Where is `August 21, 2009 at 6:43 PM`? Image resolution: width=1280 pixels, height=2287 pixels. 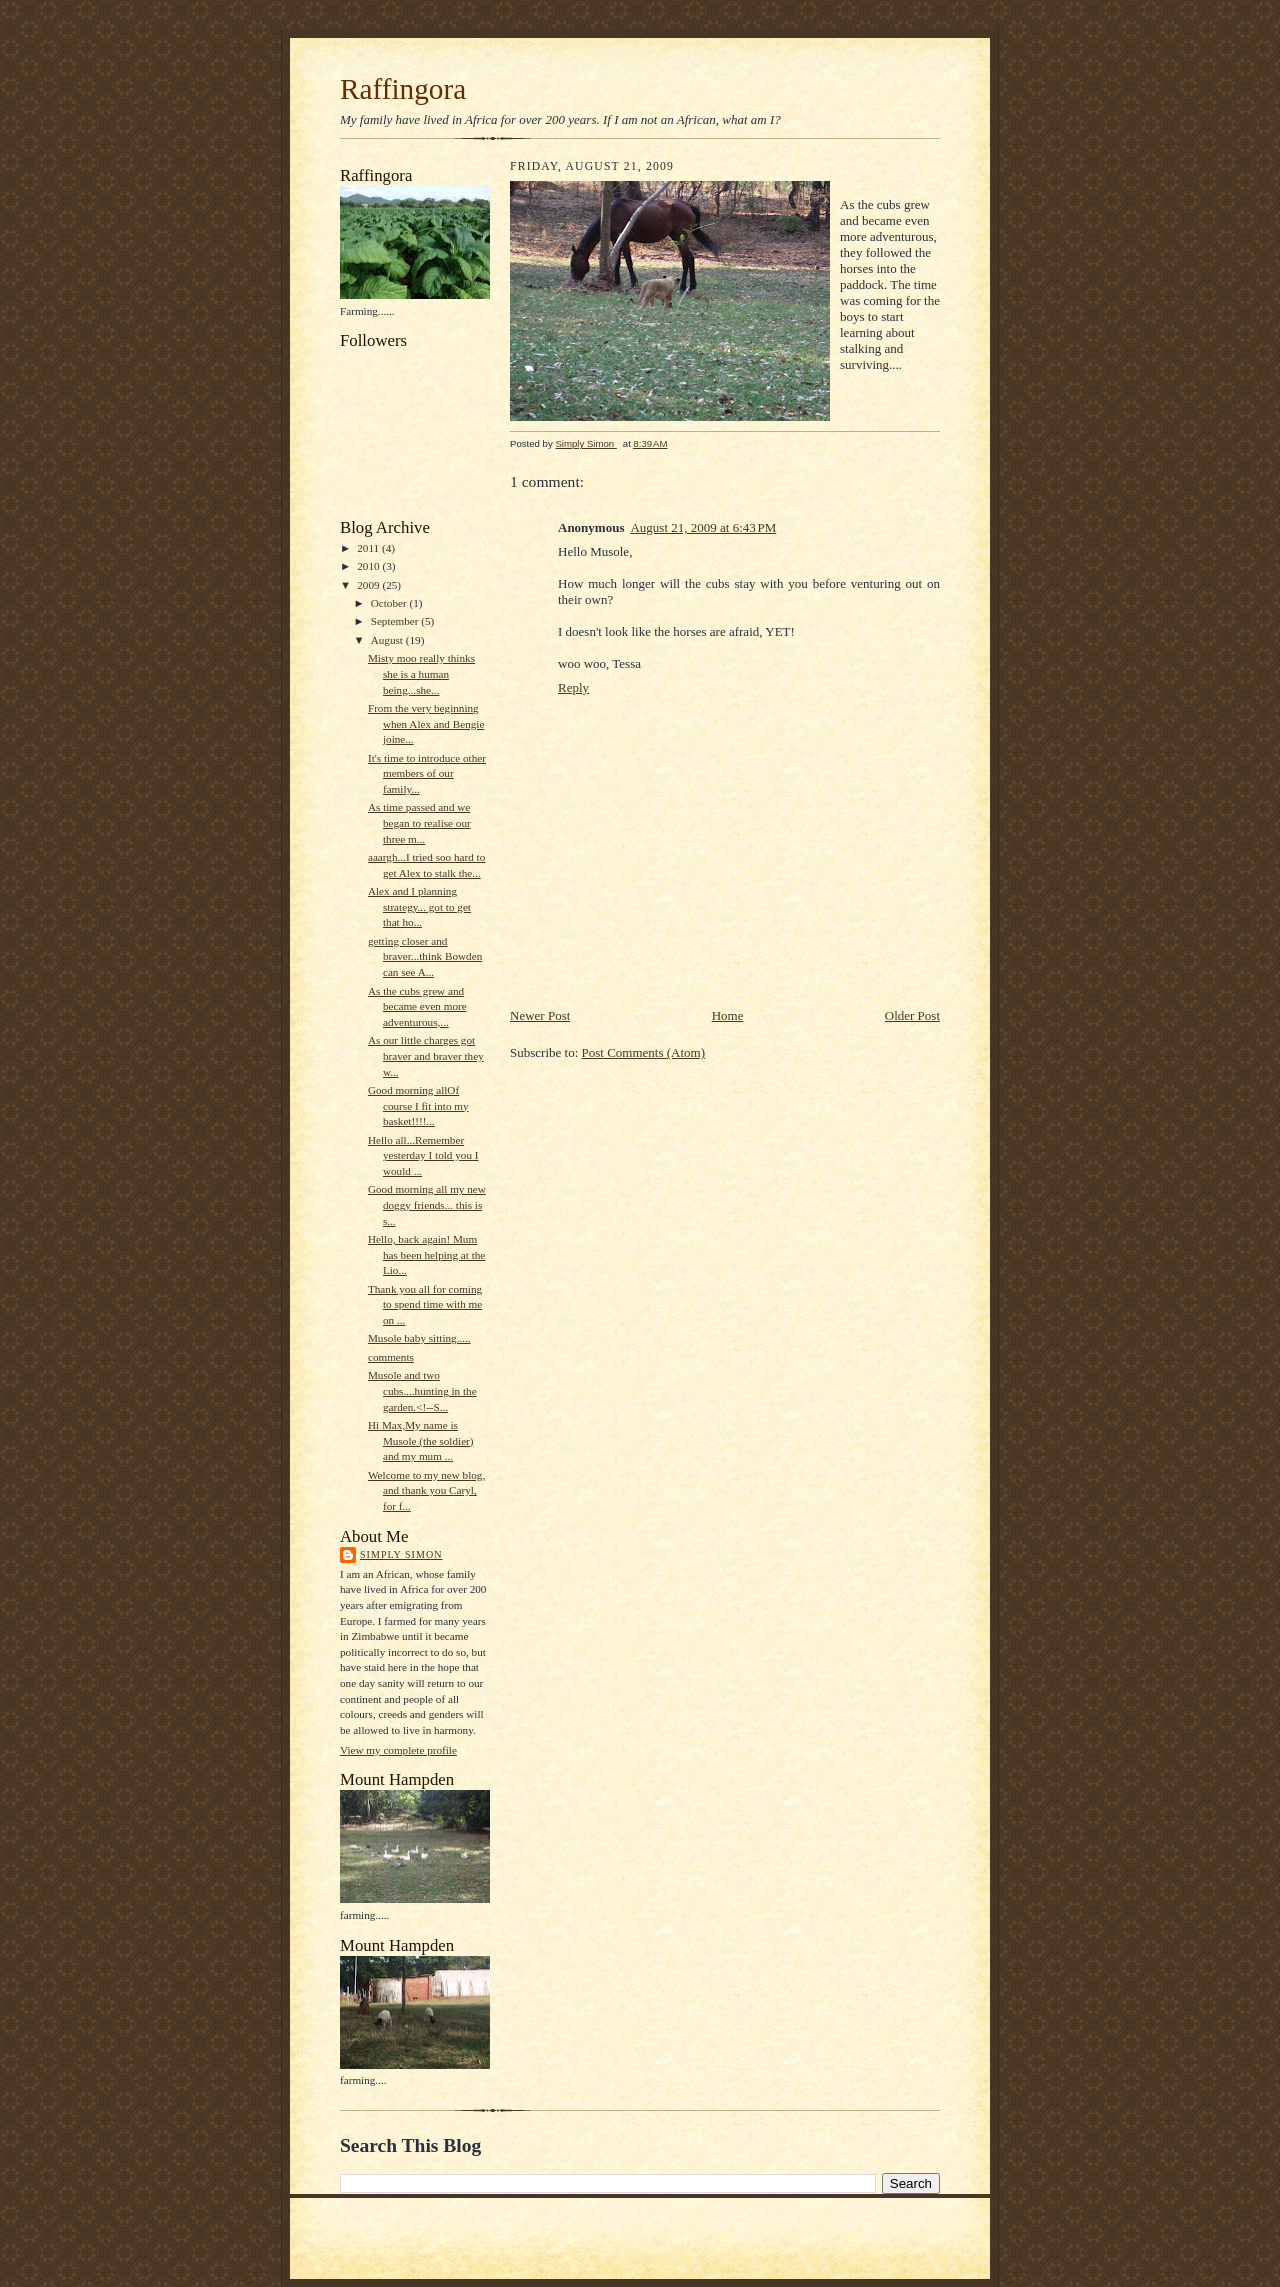
August 21, 2009 at 6:43 PM is located at coordinates (703, 527).